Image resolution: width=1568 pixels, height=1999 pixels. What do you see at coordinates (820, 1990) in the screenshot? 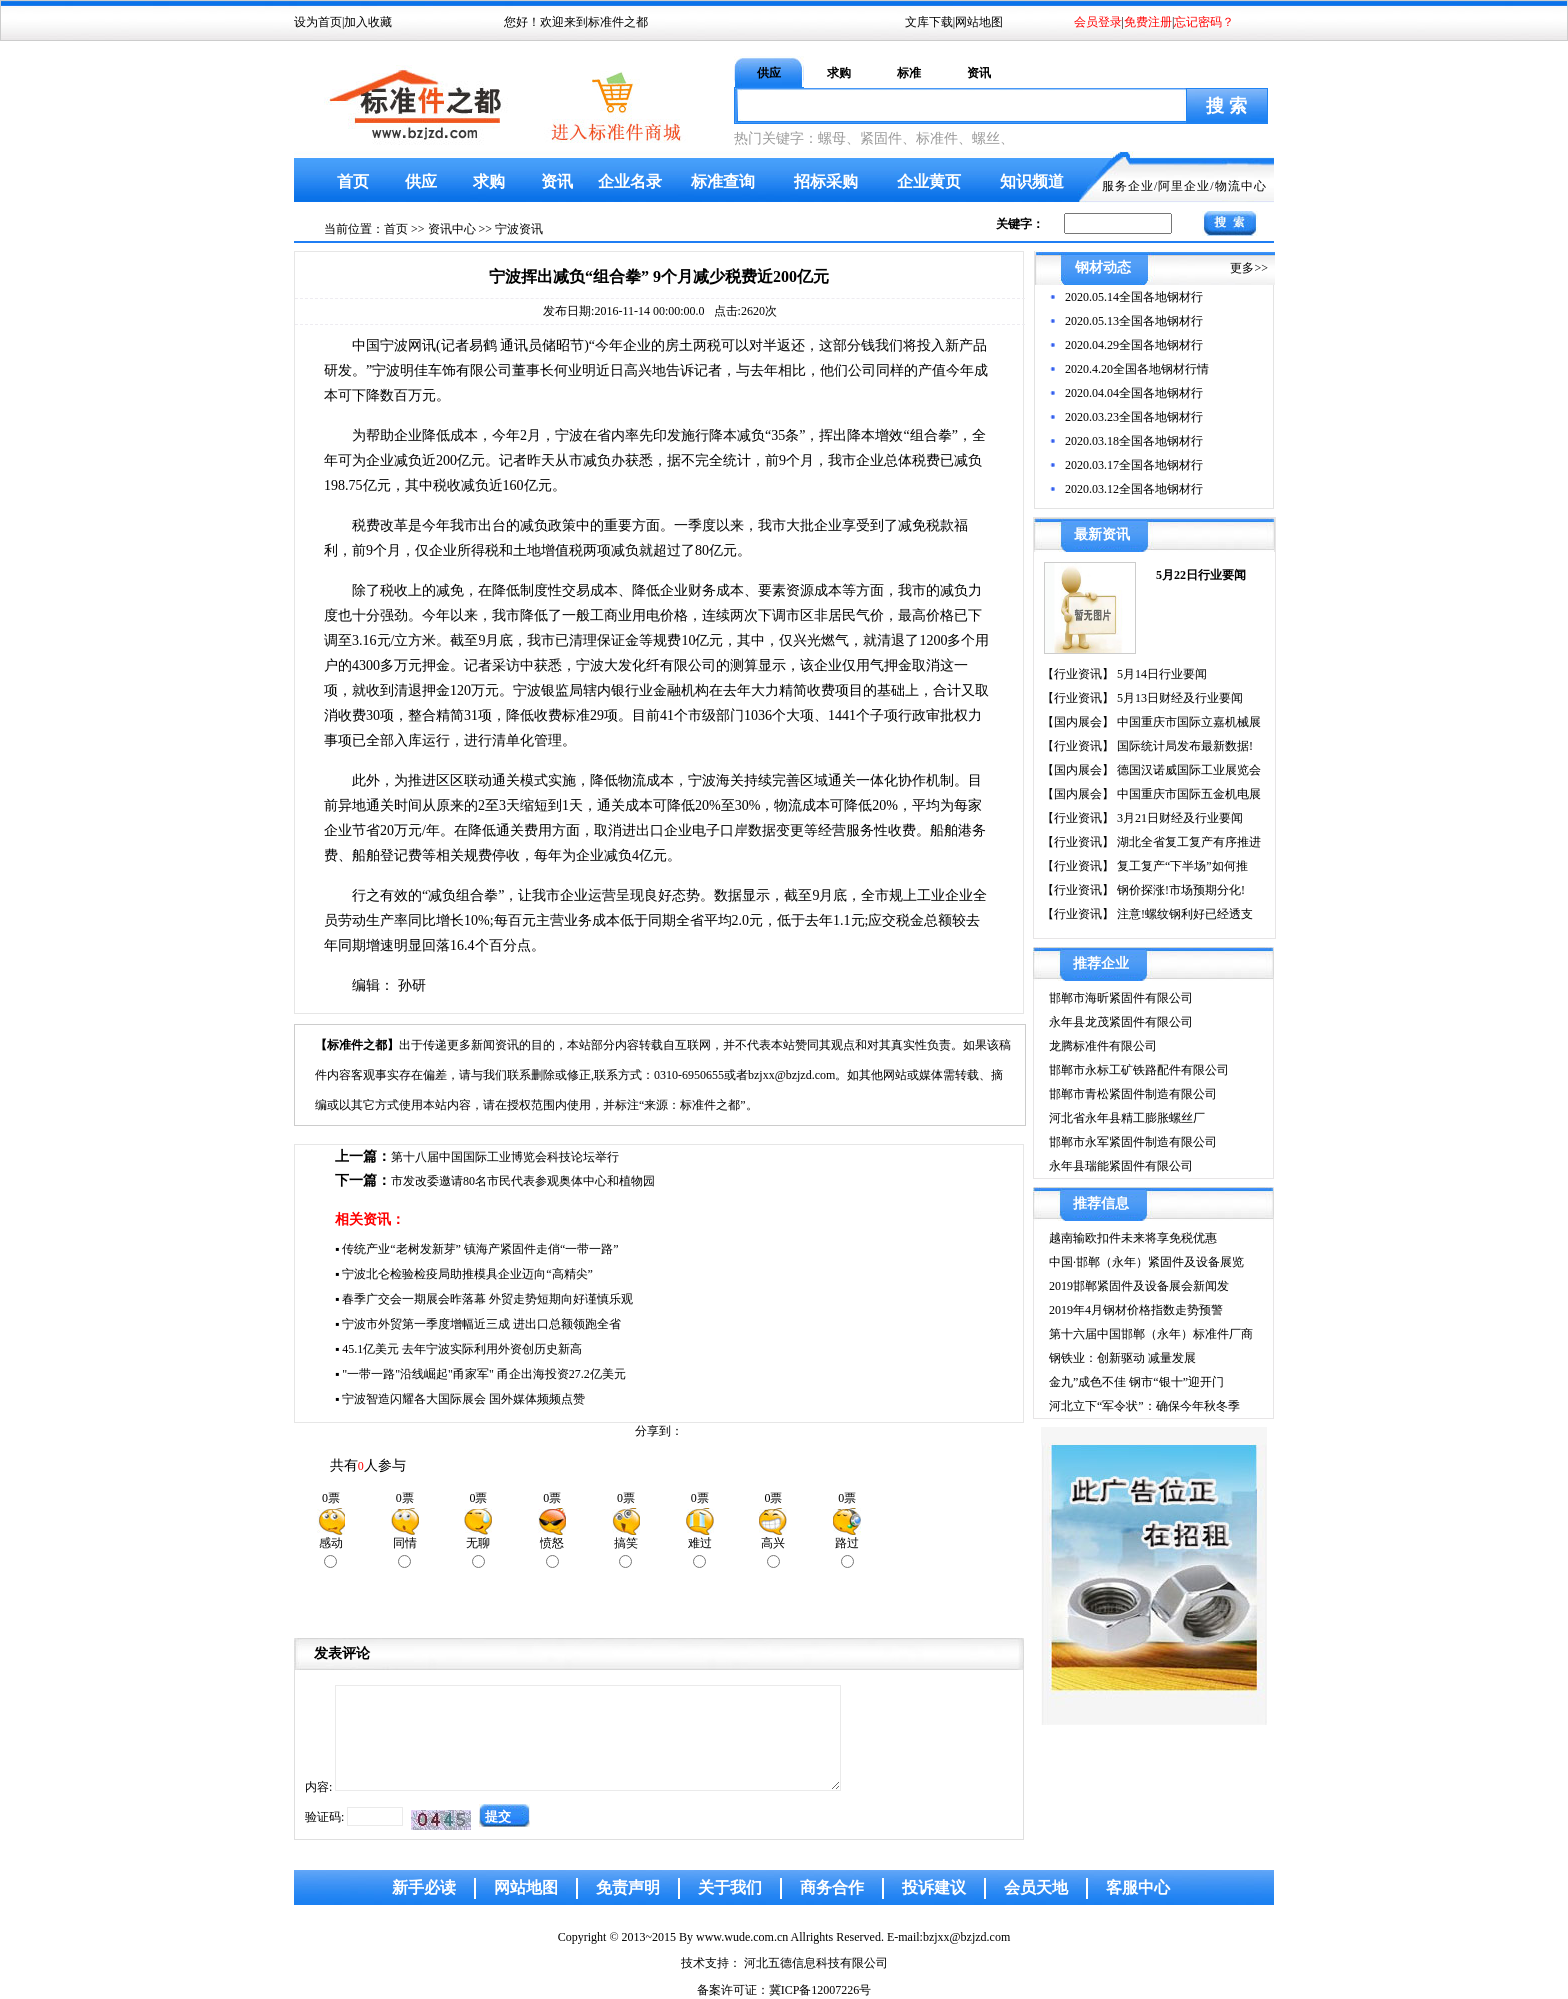
I see `冀ICP备12007226号` at bounding box center [820, 1990].